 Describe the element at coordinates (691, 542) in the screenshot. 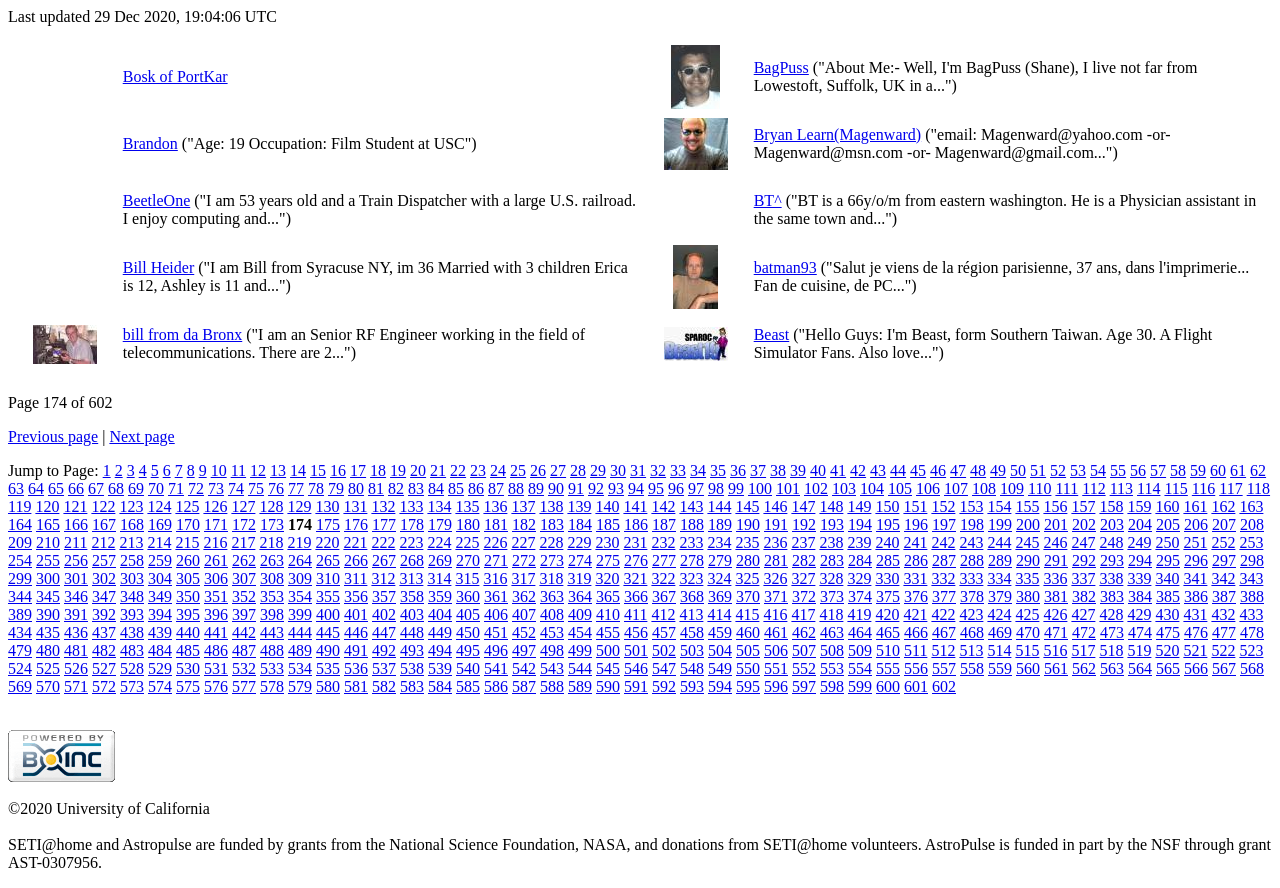

I see `233` at that location.